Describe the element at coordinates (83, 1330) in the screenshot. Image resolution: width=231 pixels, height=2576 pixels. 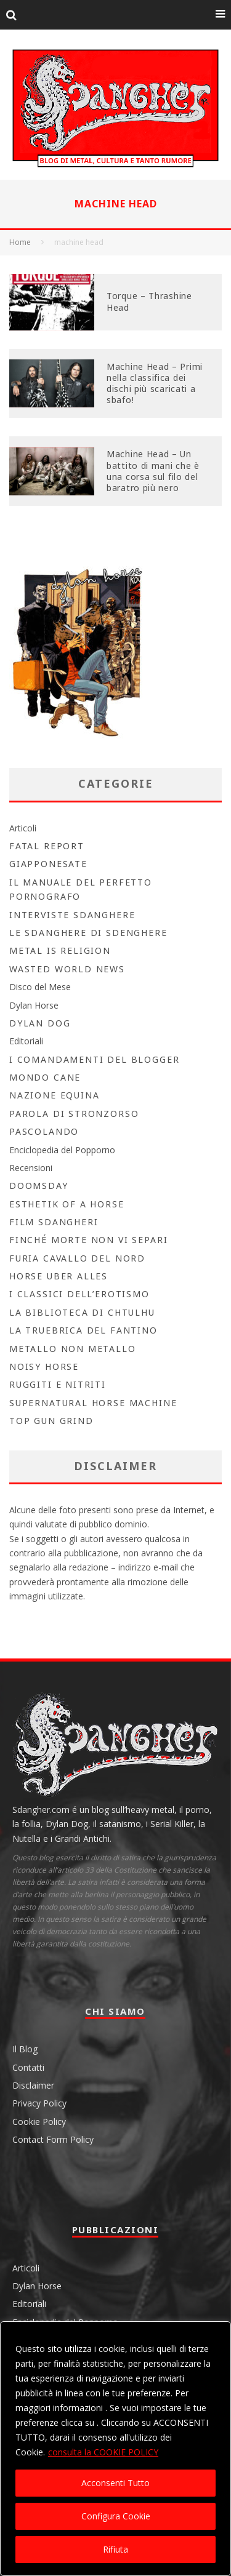
I see `La Truebrica del fantino` at that location.